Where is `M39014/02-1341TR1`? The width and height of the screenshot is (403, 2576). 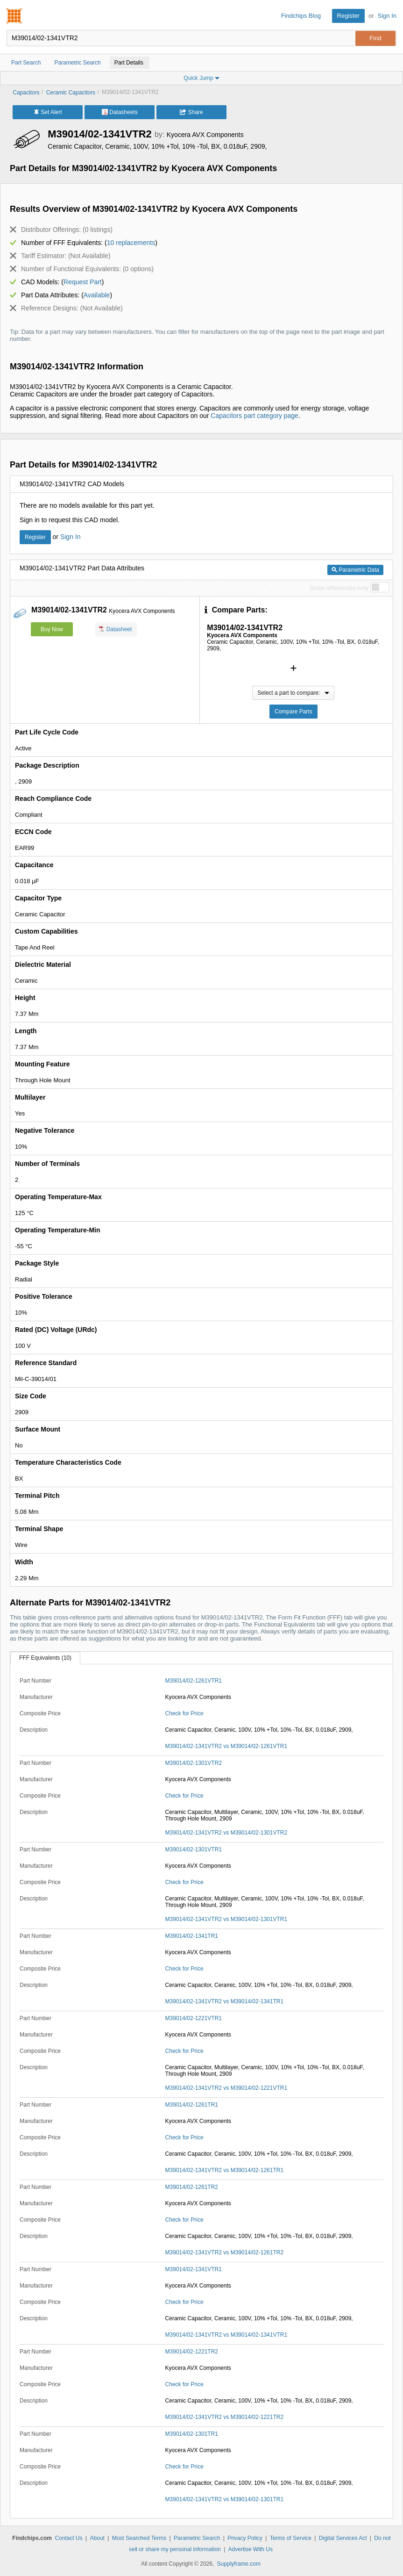
M39014/02-1341TR1 is located at coordinates (191, 1936).